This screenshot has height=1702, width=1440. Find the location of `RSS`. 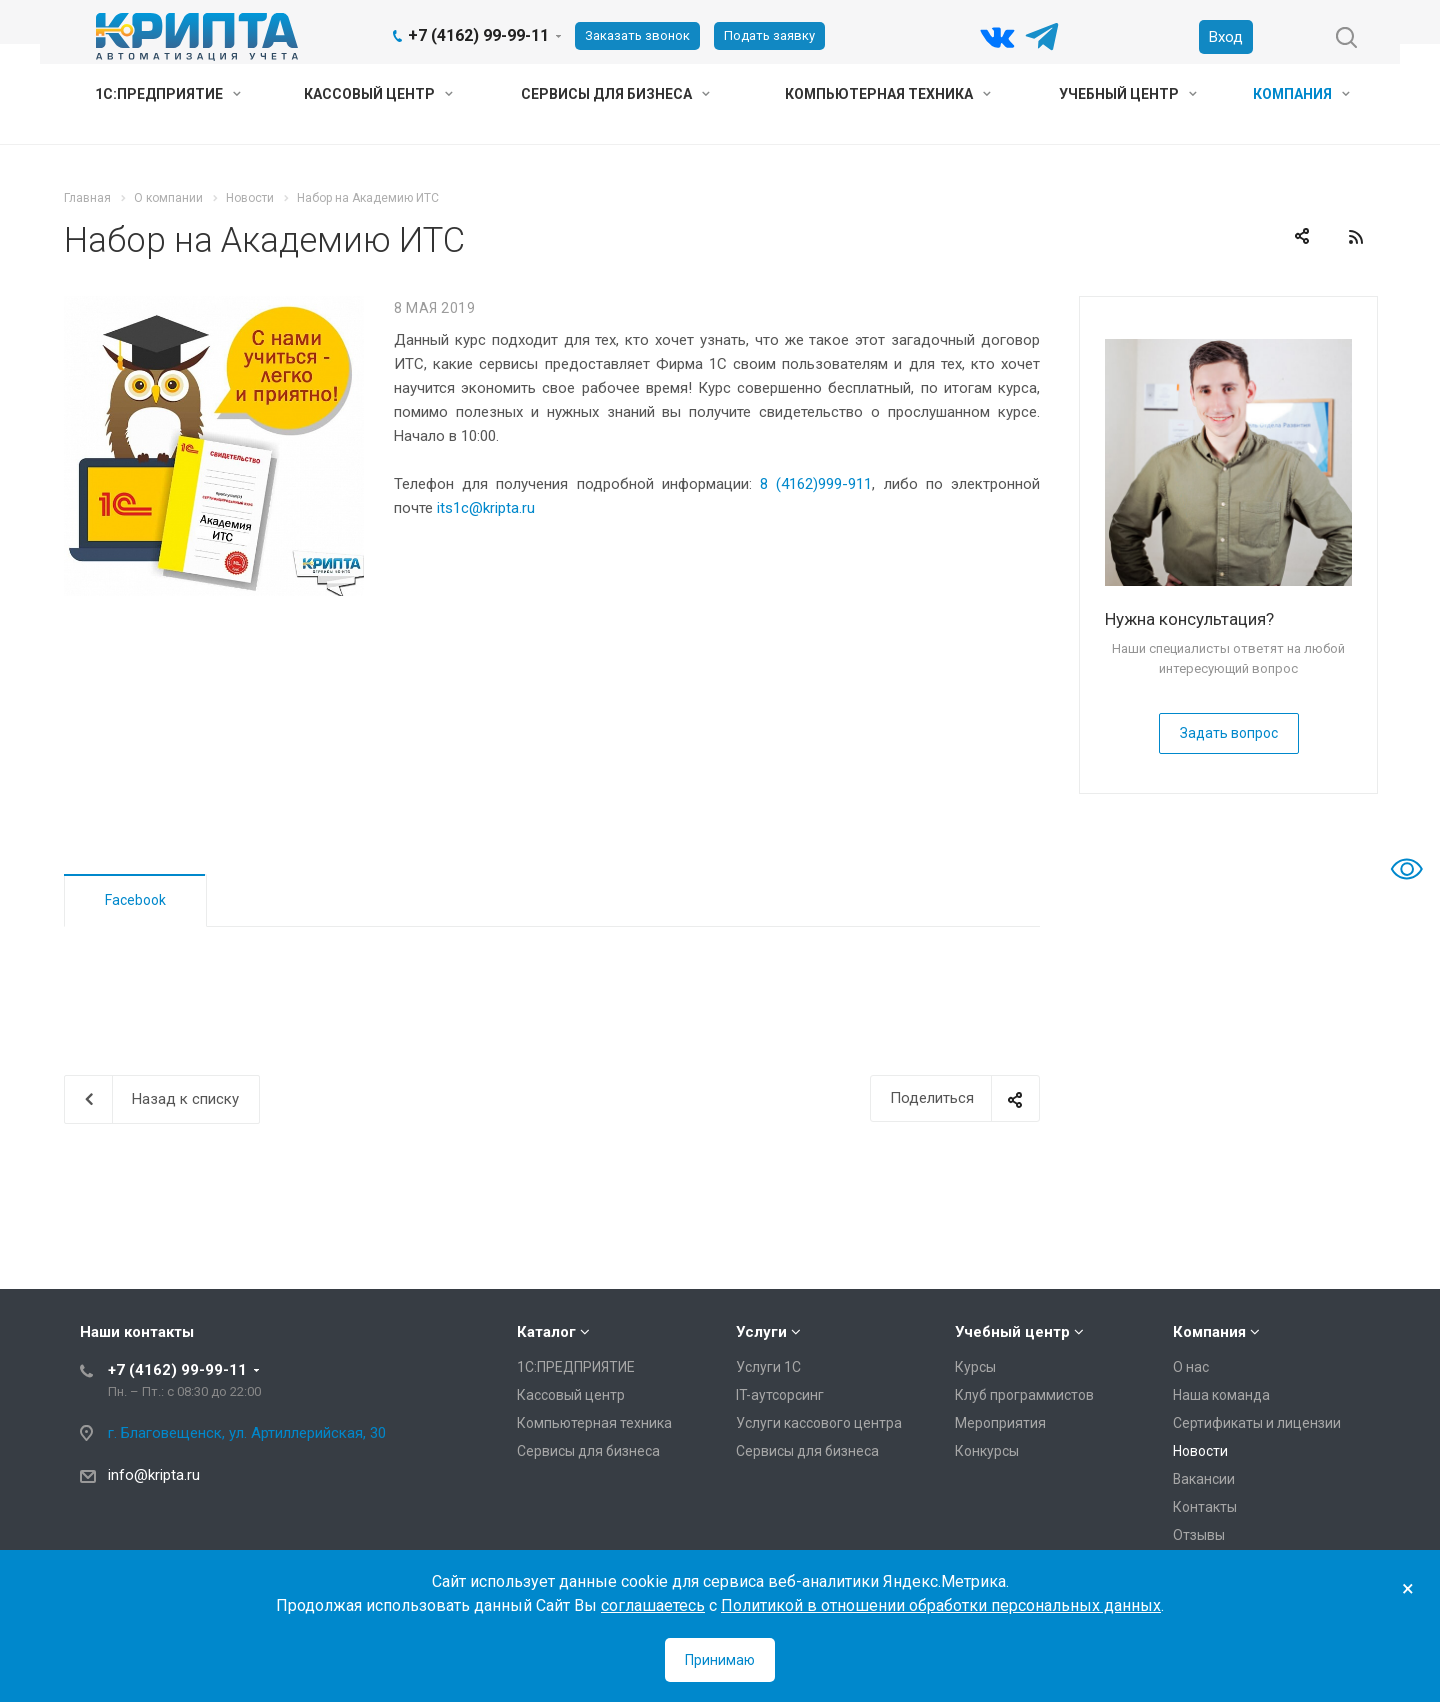

RSS is located at coordinates (1356, 237).